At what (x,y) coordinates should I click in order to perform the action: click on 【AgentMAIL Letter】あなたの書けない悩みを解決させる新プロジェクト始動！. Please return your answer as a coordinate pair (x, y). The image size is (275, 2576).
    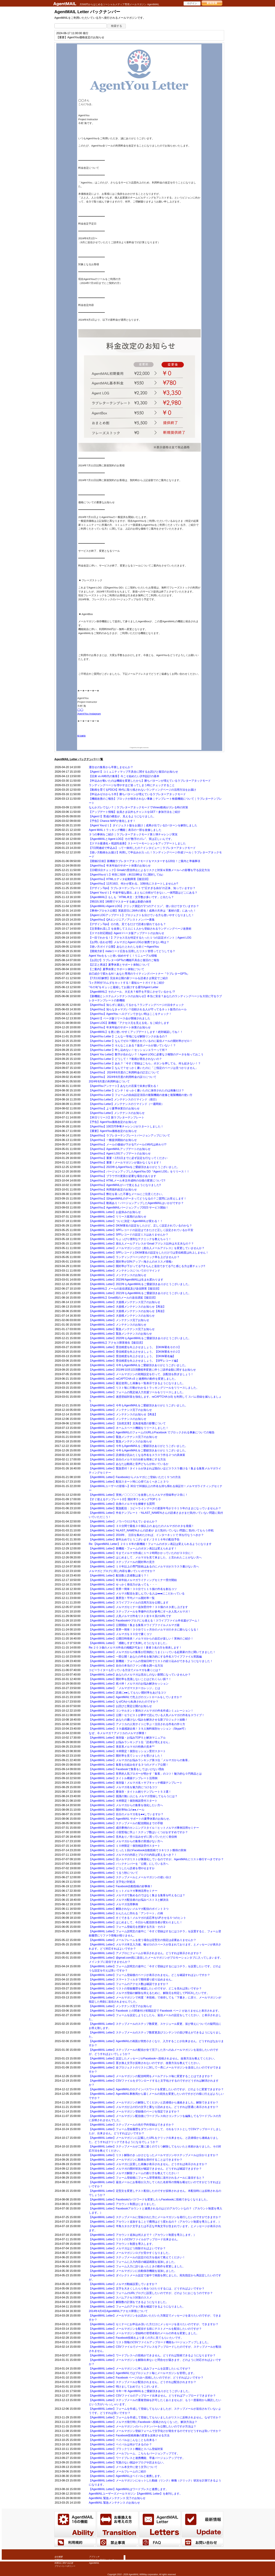
    Looking at the image, I should click on (138, 1719).